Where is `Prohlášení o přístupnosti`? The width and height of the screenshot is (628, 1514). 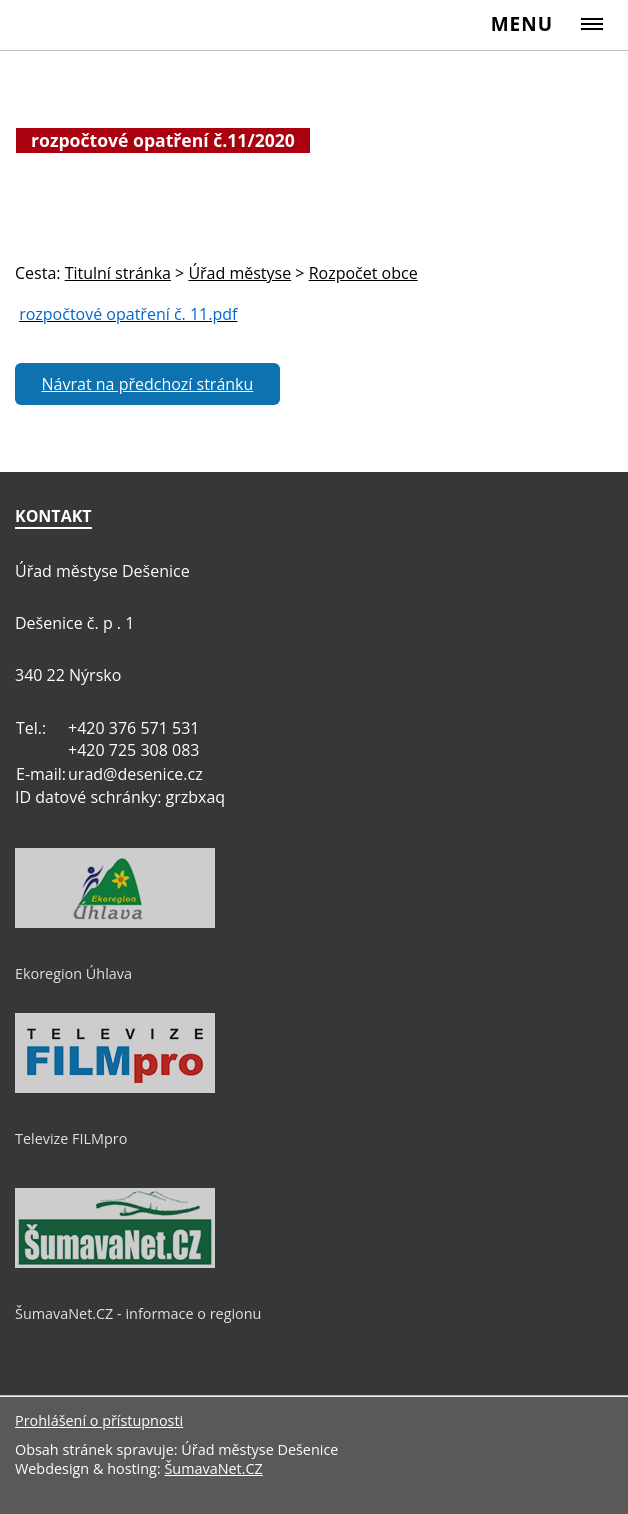 Prohlášení o přístupnosti is located at coordinates (99, 1420).